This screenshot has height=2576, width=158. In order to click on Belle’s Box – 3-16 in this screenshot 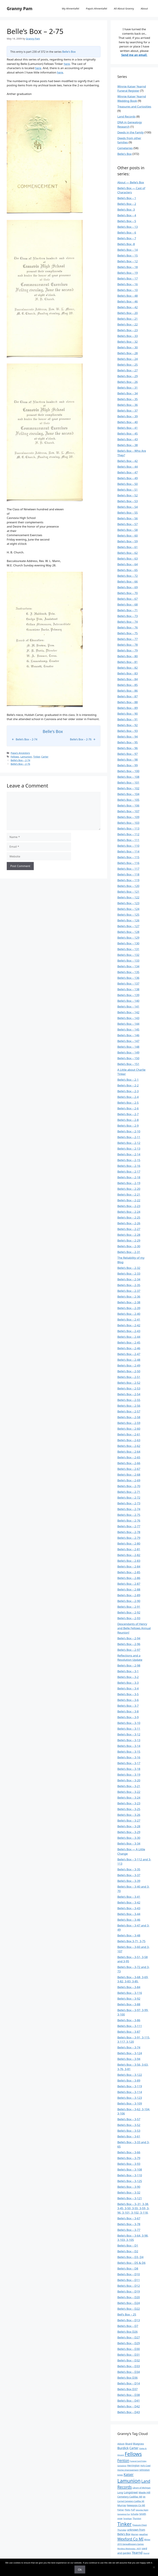, I will do `click(128, 1757)`.